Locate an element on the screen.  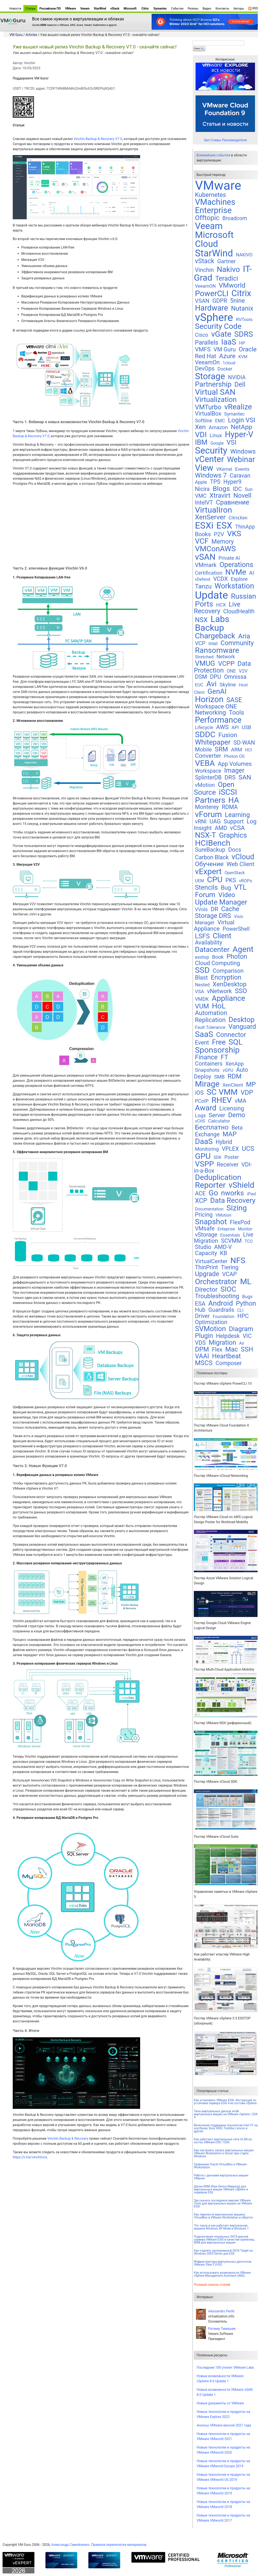
Workspace is located at coordinates (208, 771).